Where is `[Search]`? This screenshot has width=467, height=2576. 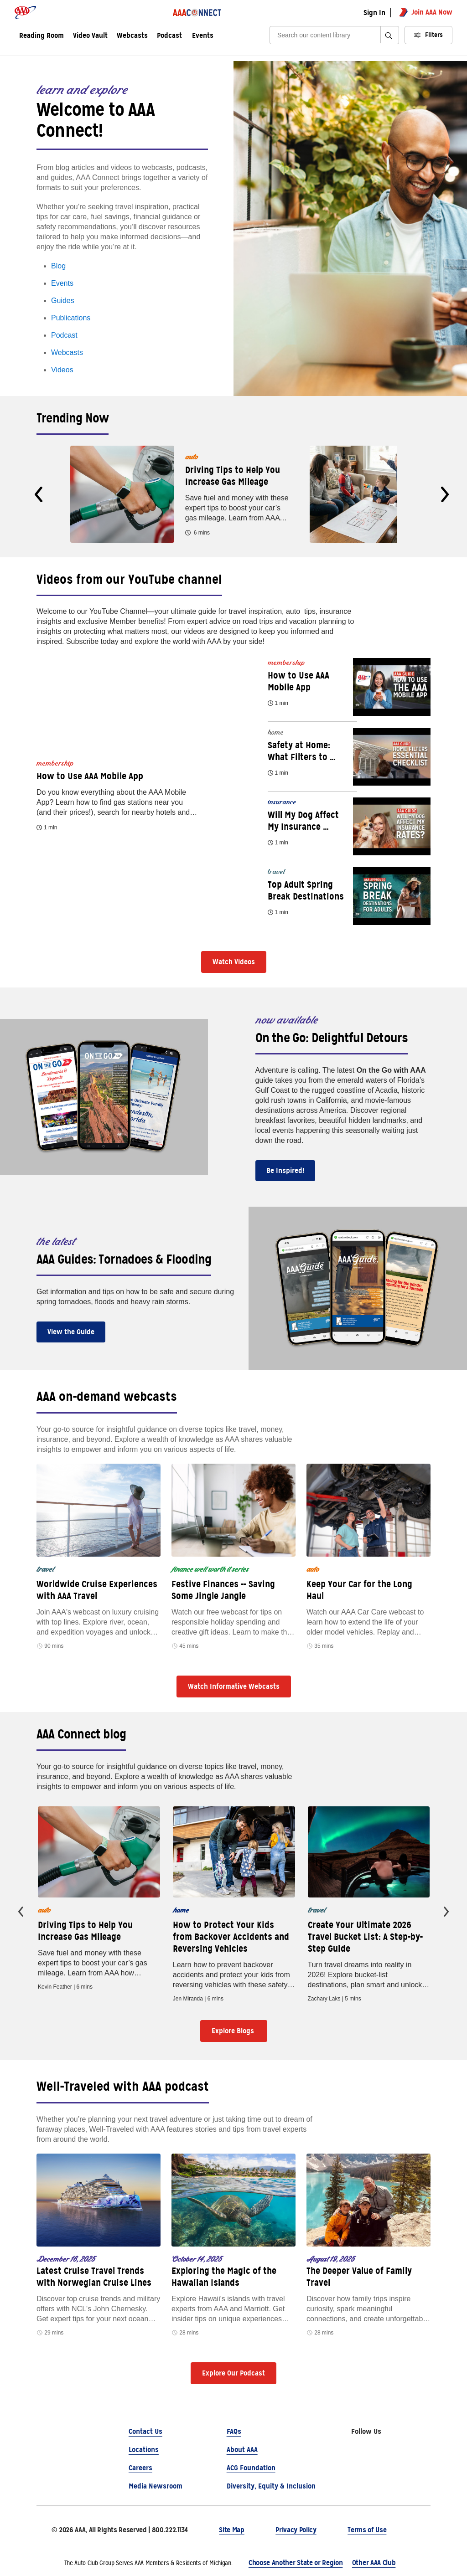 [Search] is located at coordinates (328, 35).